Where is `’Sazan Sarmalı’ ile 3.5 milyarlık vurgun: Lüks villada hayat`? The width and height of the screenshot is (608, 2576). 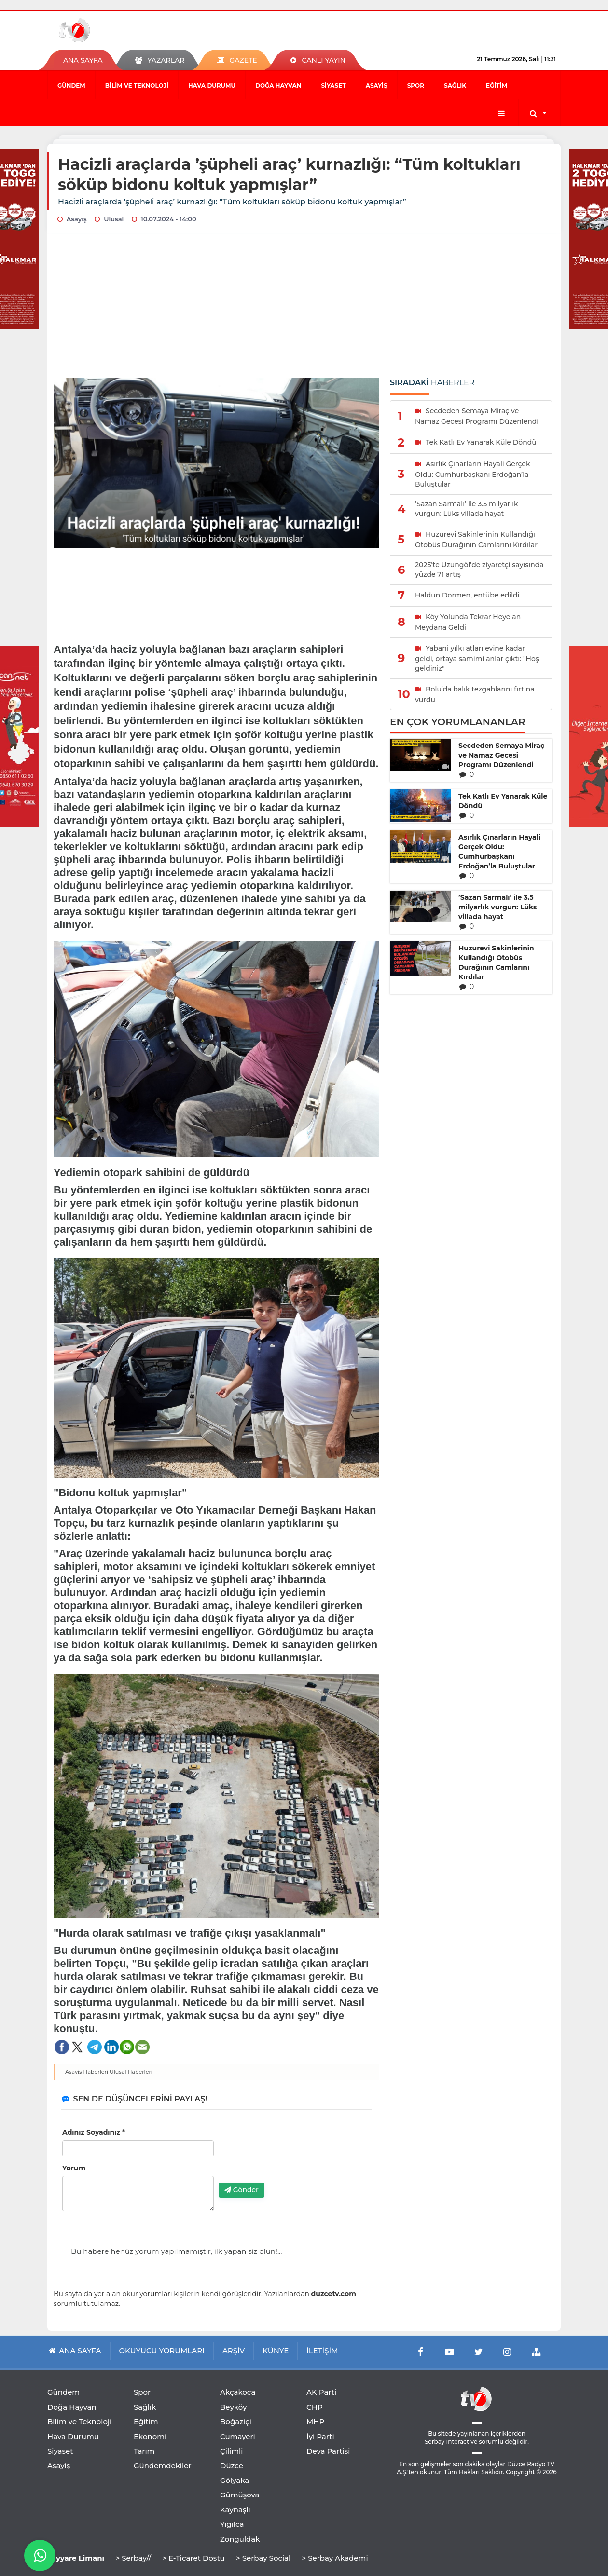
’Sazan Sarmalı’ ile 3.5 milyarlık vurgun: Lüks villada hayat is located at coordinates (497, 907).